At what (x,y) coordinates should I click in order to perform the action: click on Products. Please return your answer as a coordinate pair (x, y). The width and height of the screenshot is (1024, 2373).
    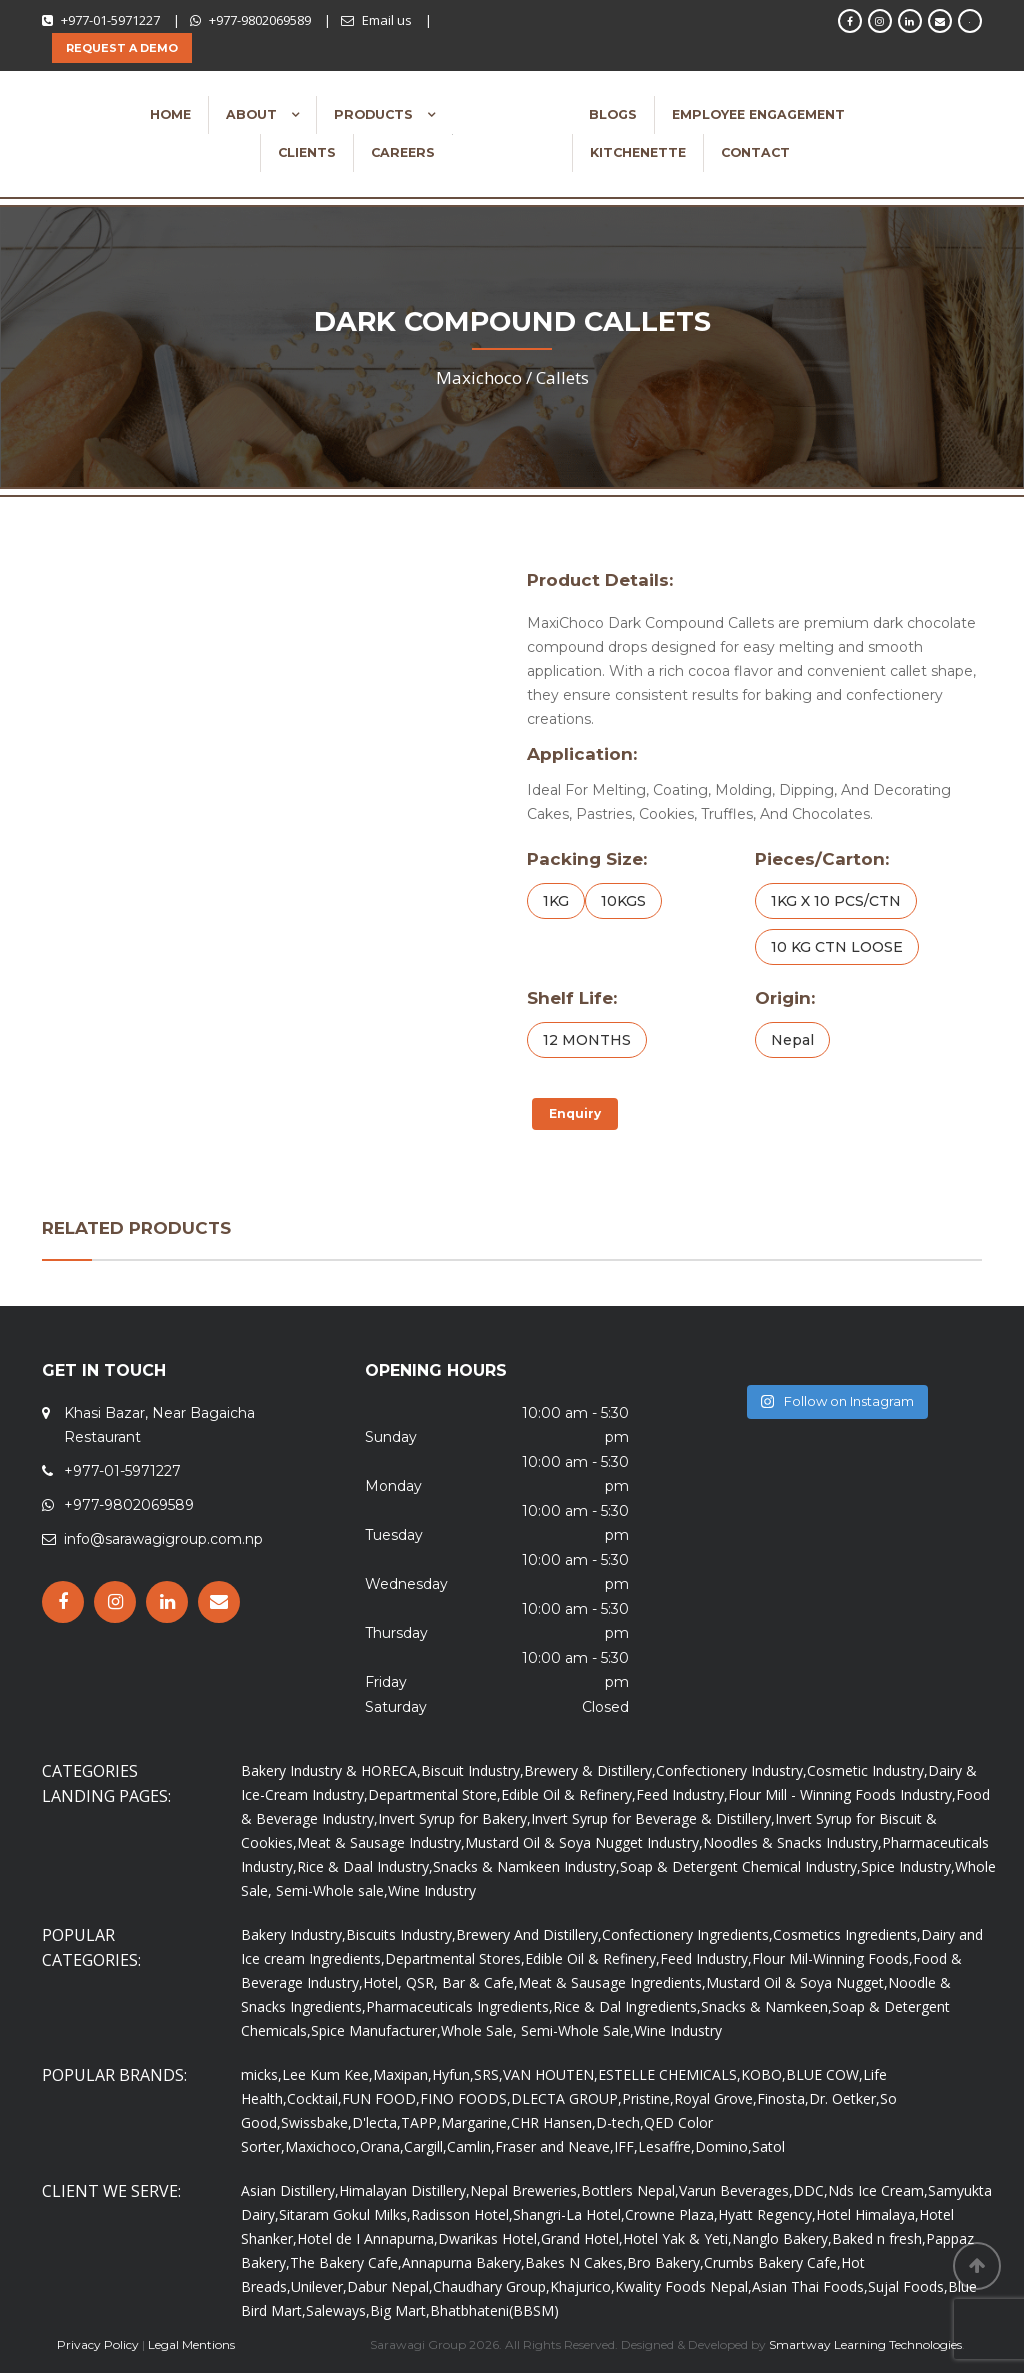
    Looking at the image, I should click on (375, 114).